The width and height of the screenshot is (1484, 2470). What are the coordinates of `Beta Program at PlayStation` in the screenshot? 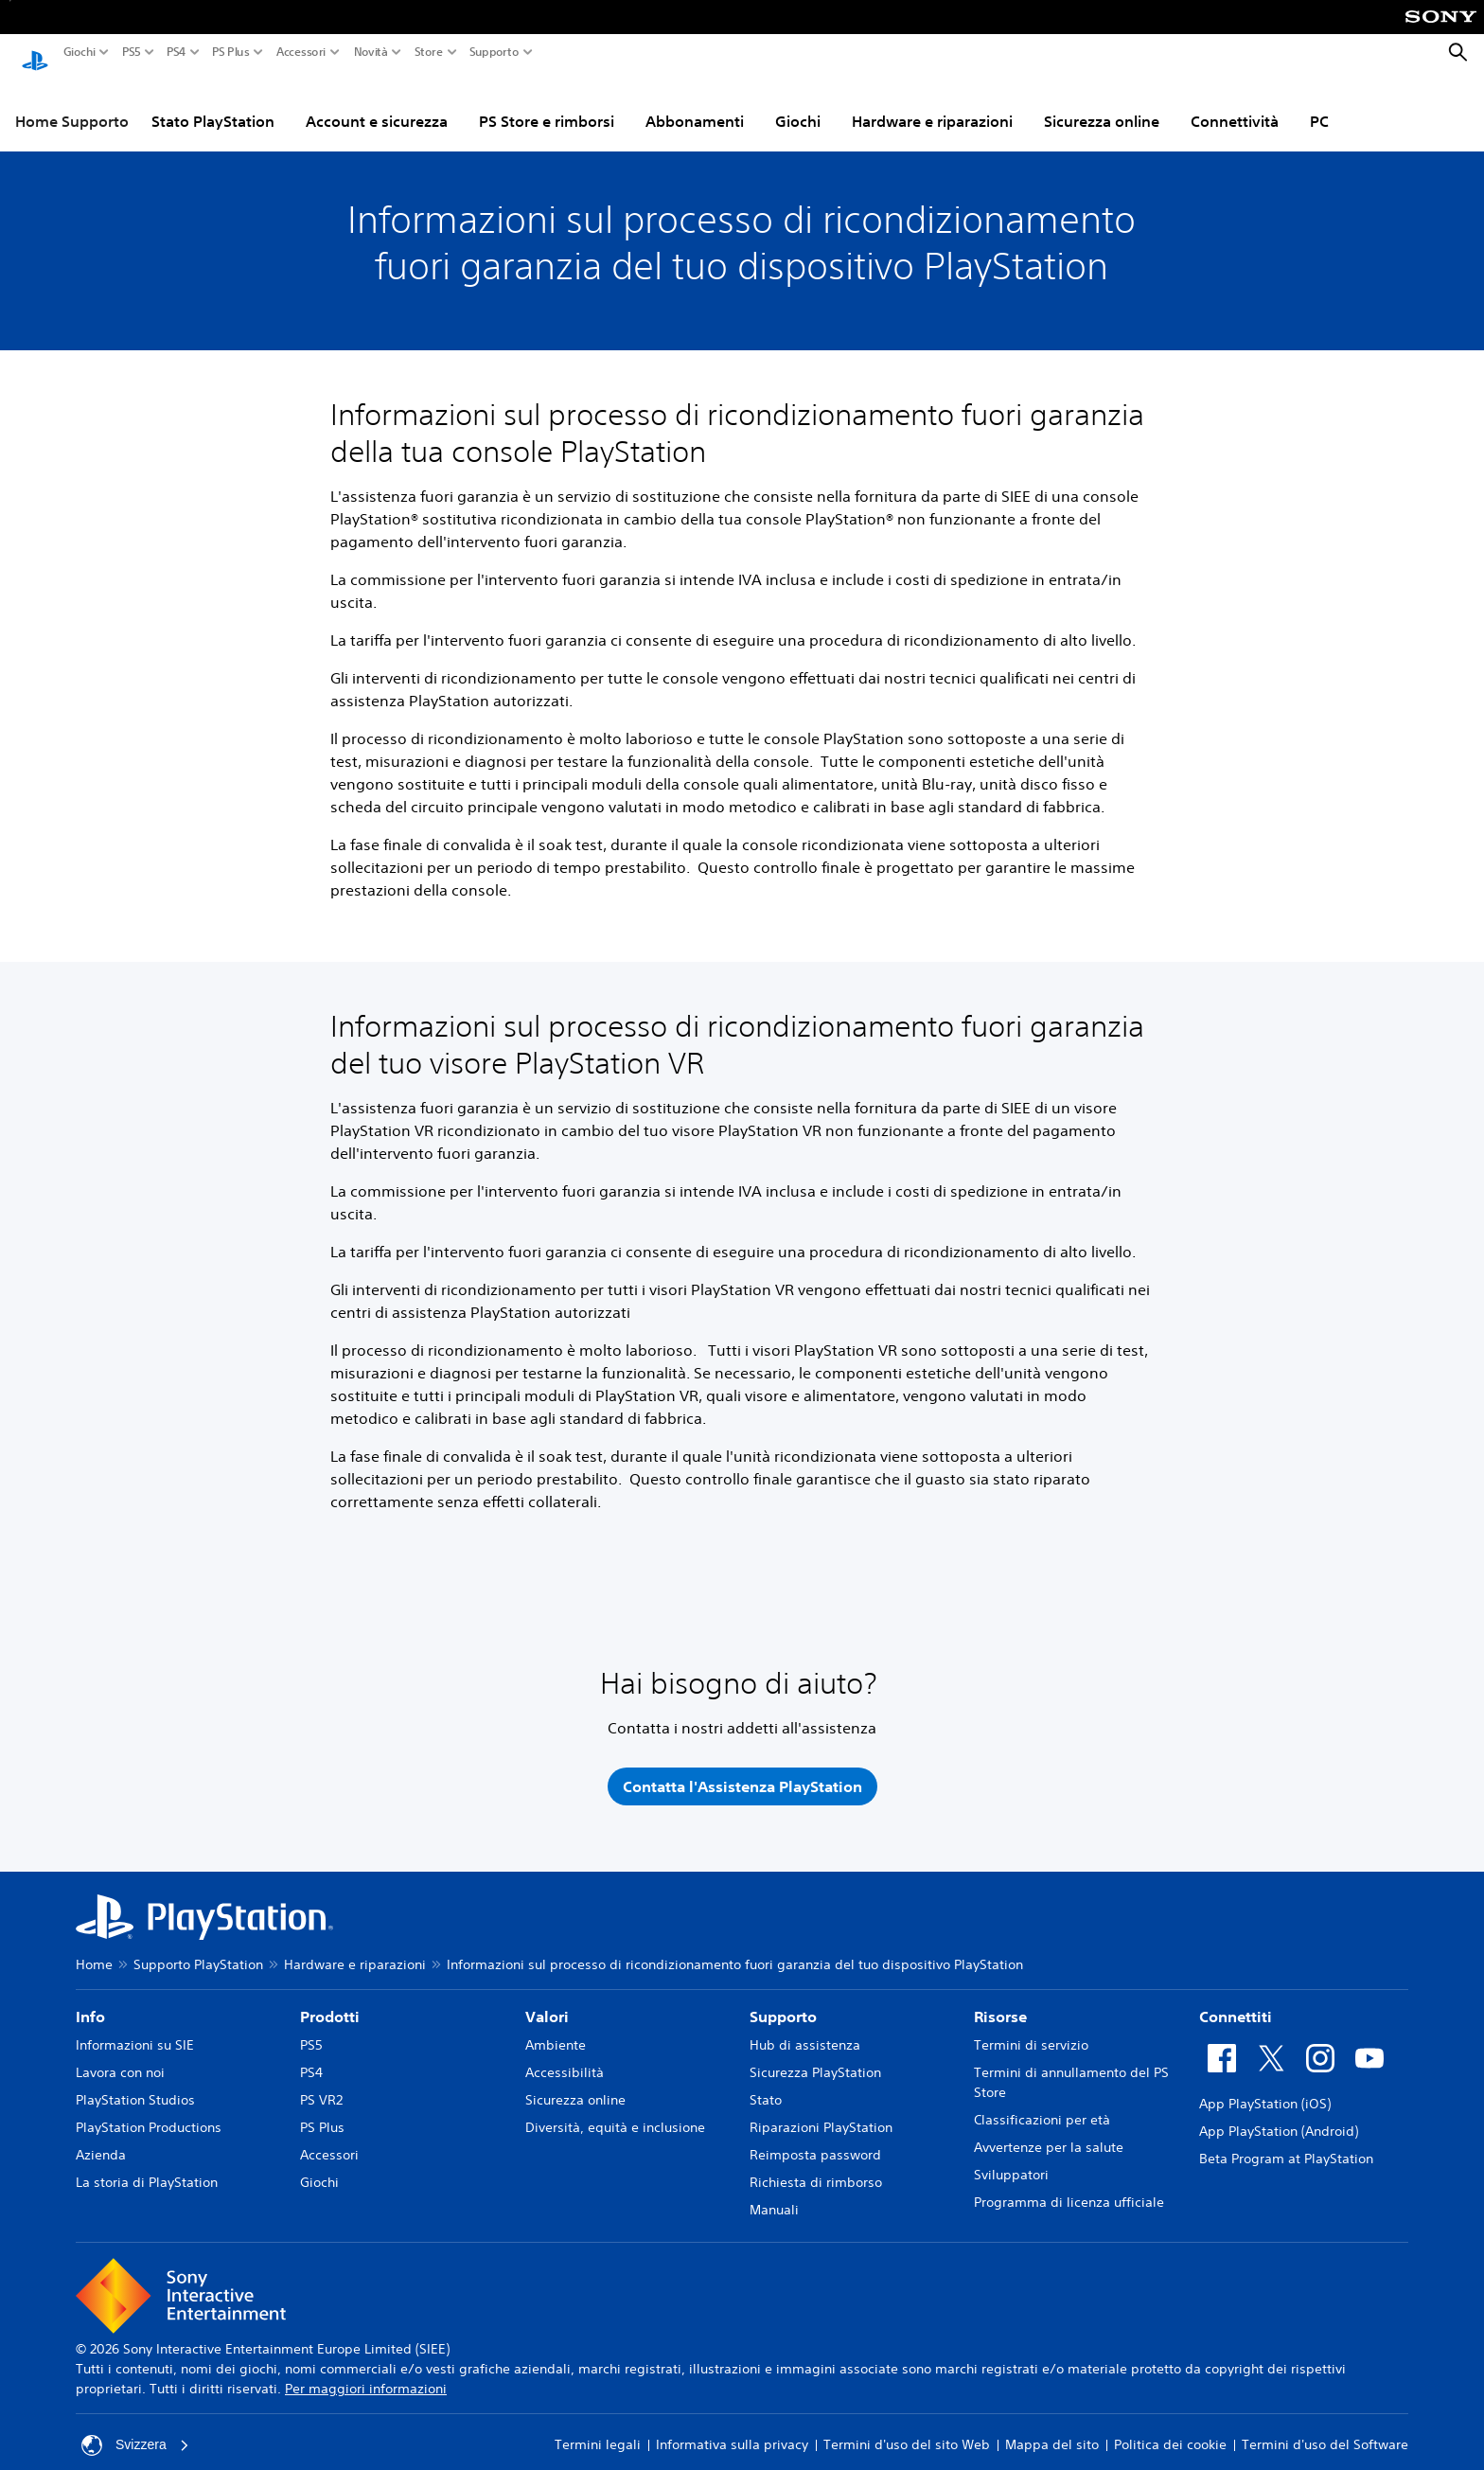 It's located at (1286, 2140).